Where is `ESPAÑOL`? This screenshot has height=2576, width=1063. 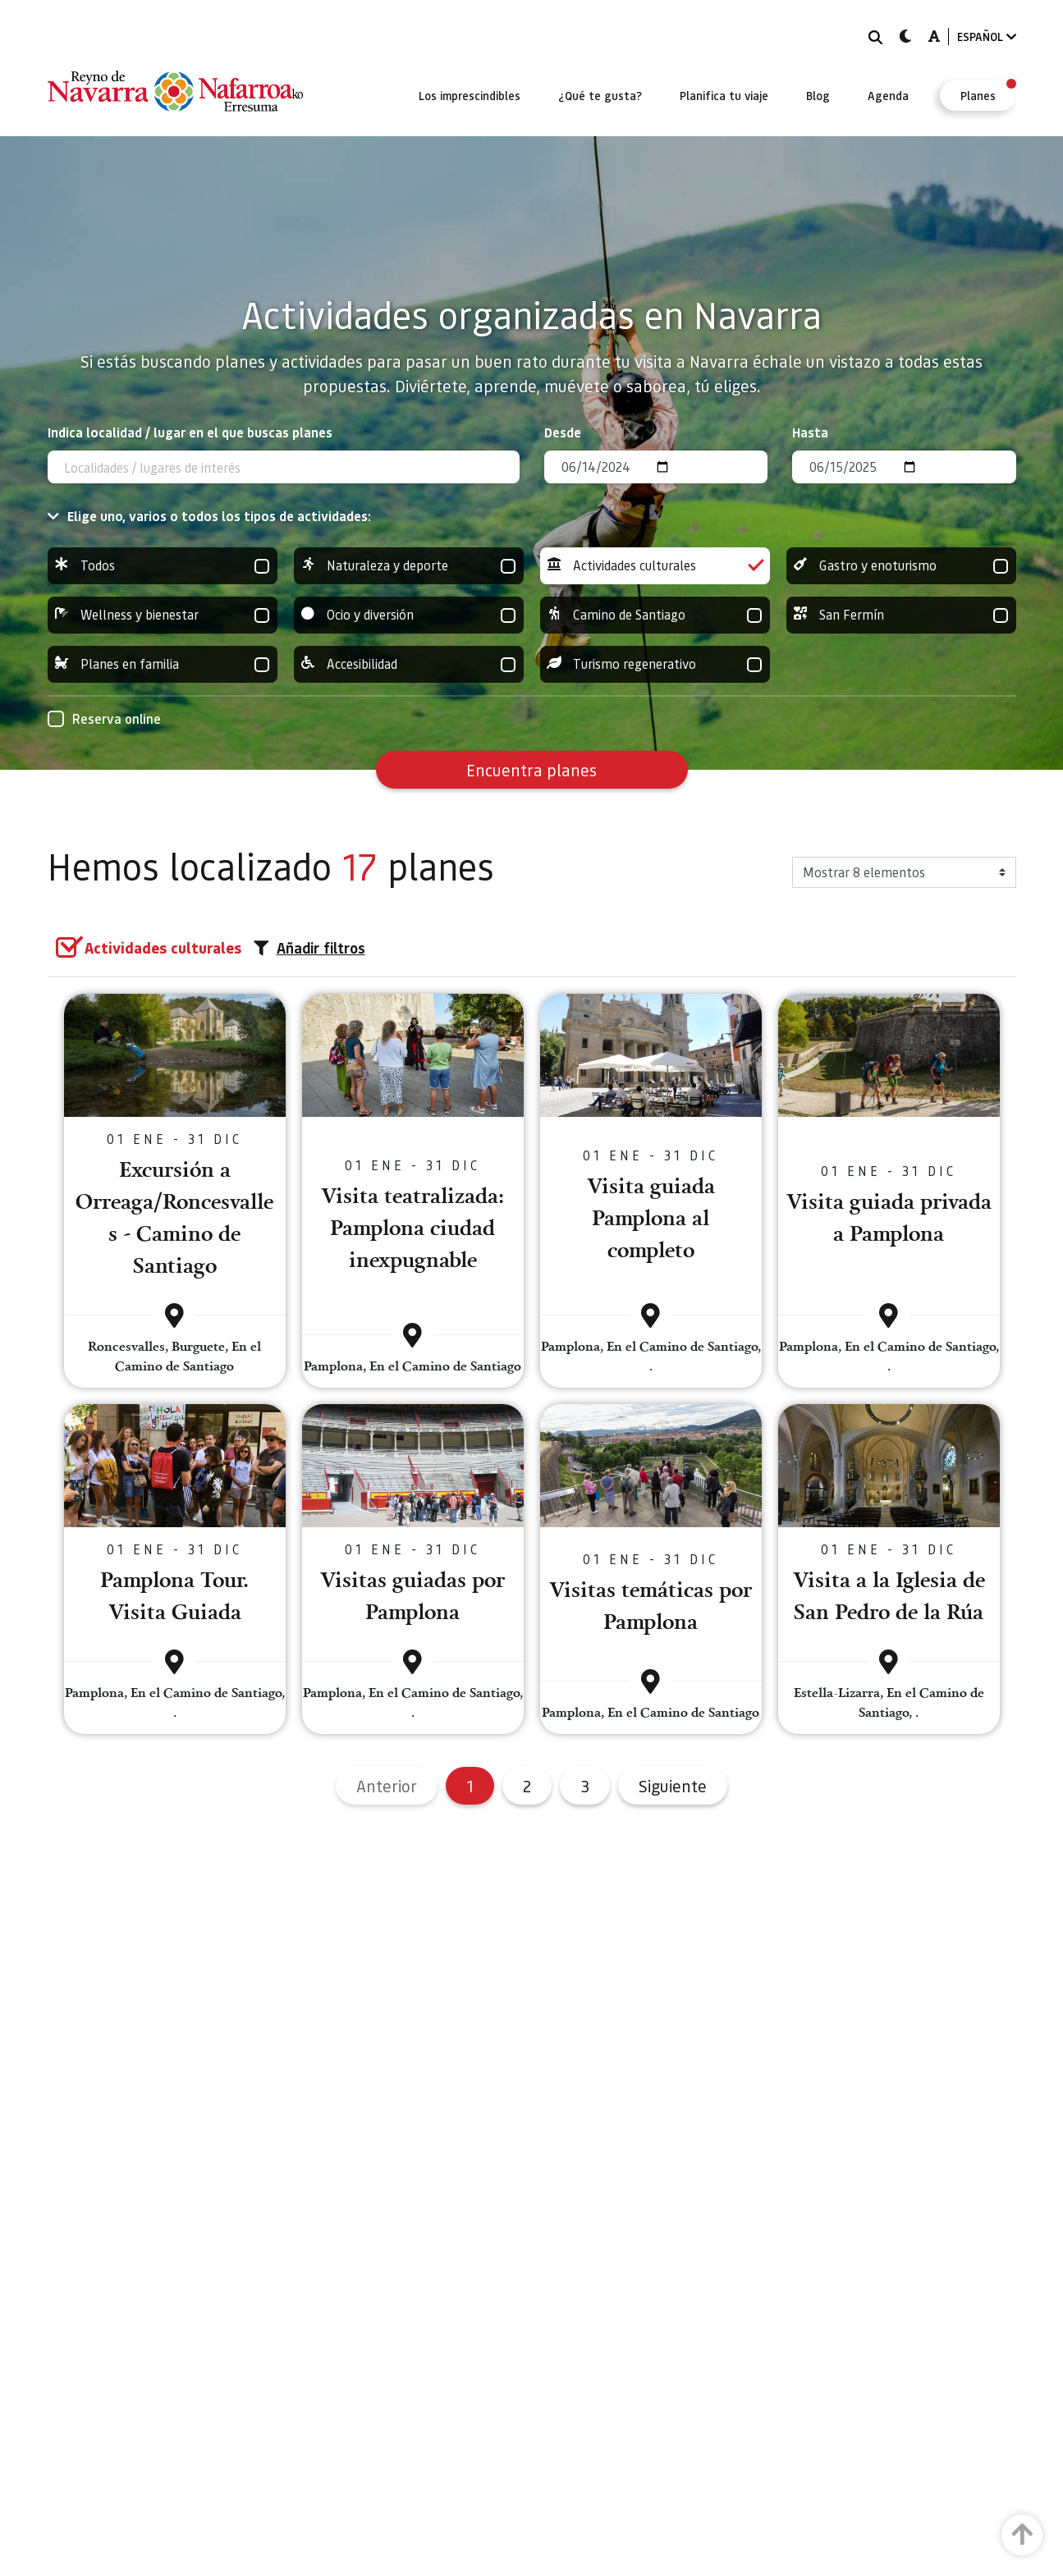 ESPAÑOL is located at coordinates (986, 36).